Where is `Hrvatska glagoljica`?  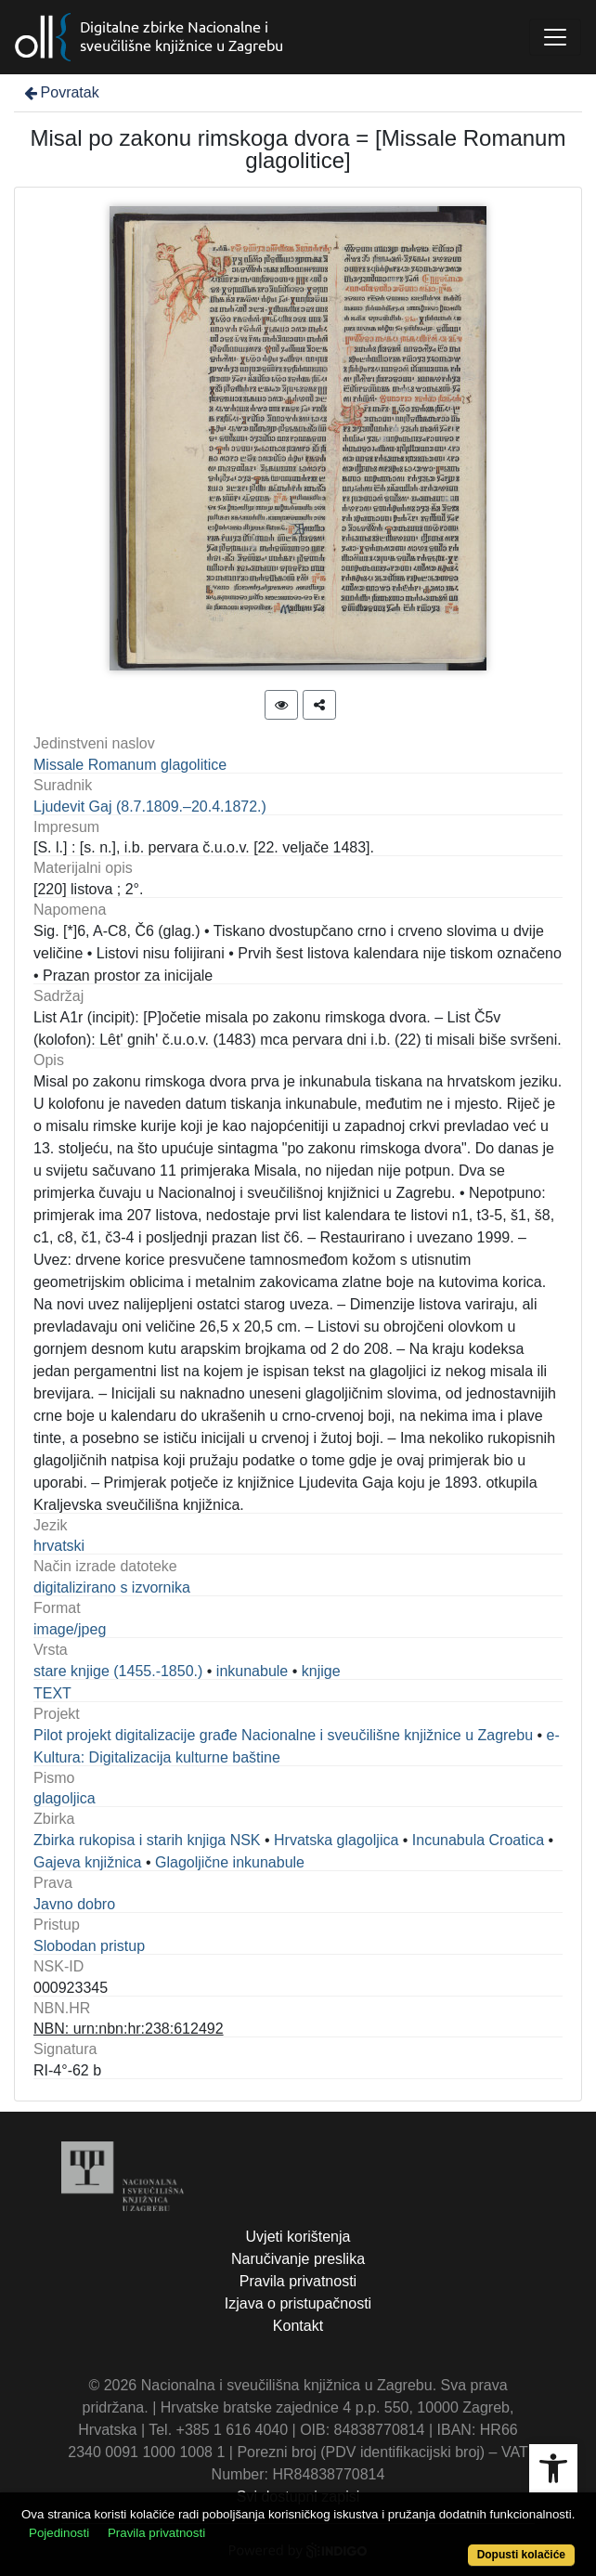
Hrvatska glagoljica is located at coordinates (336, 1840).